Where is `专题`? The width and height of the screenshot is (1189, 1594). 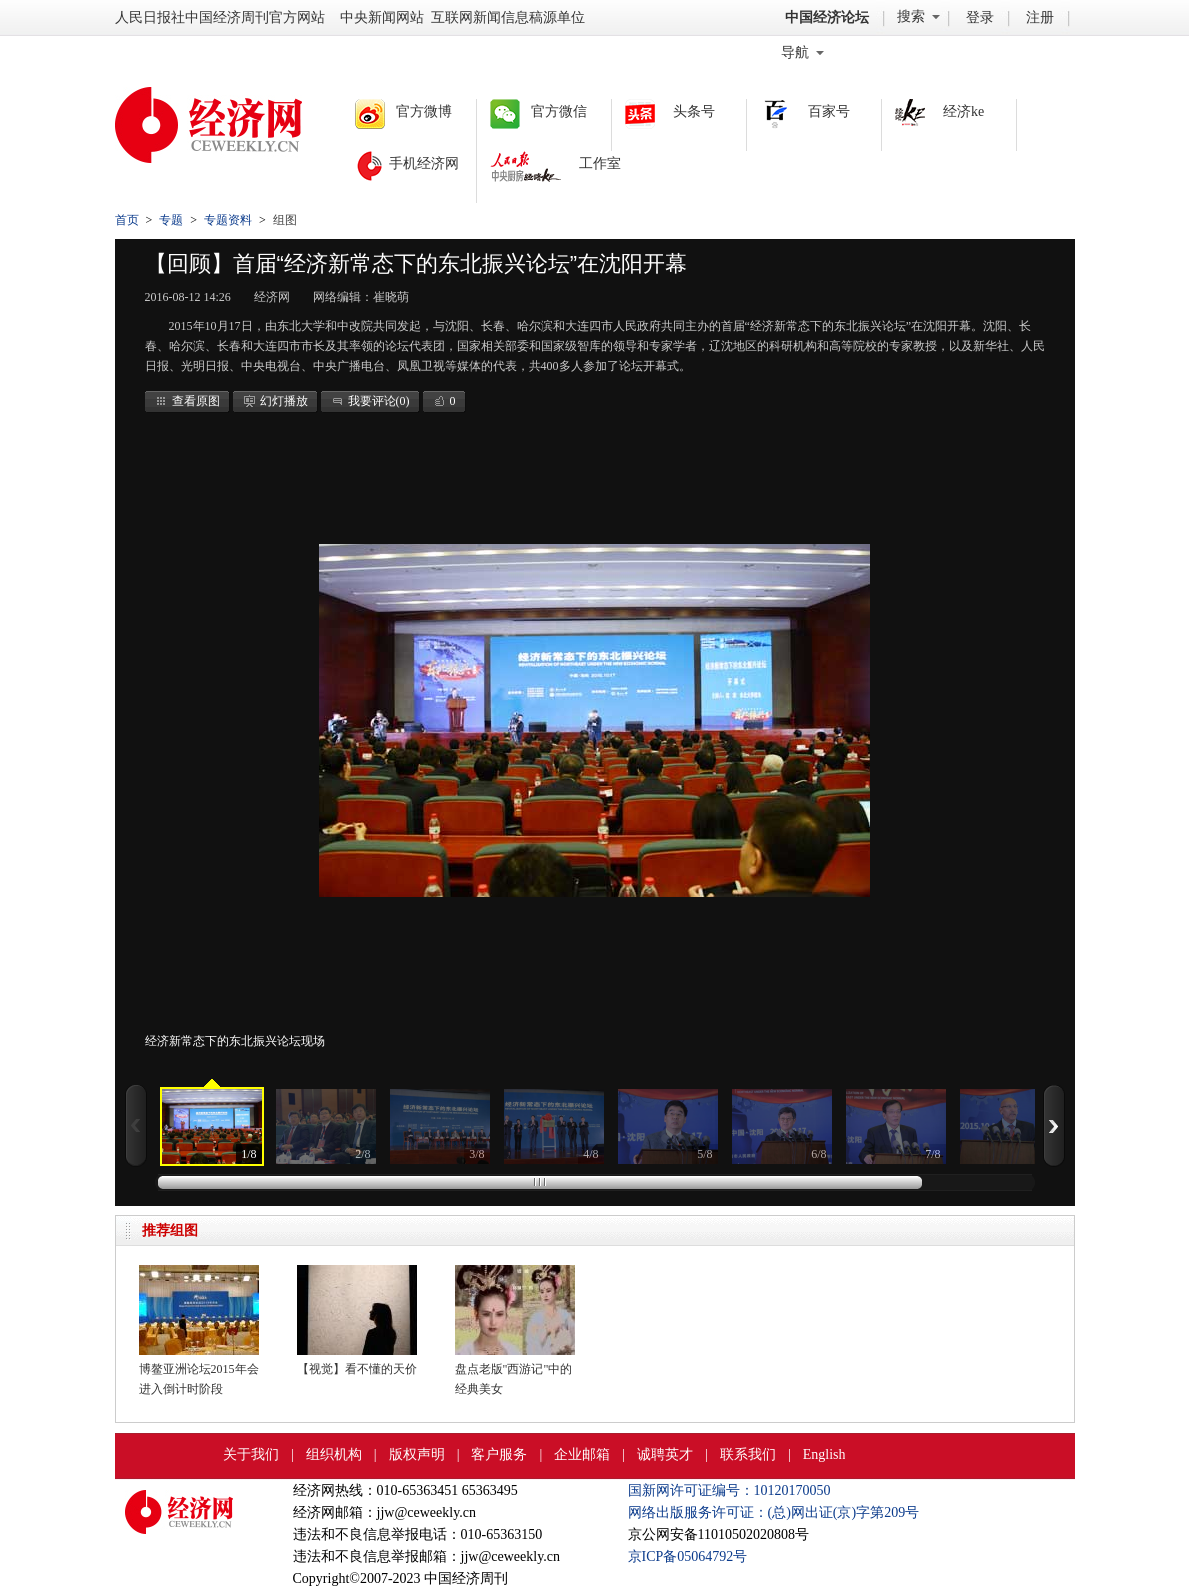
专题 is located at coordinates (171, 220).